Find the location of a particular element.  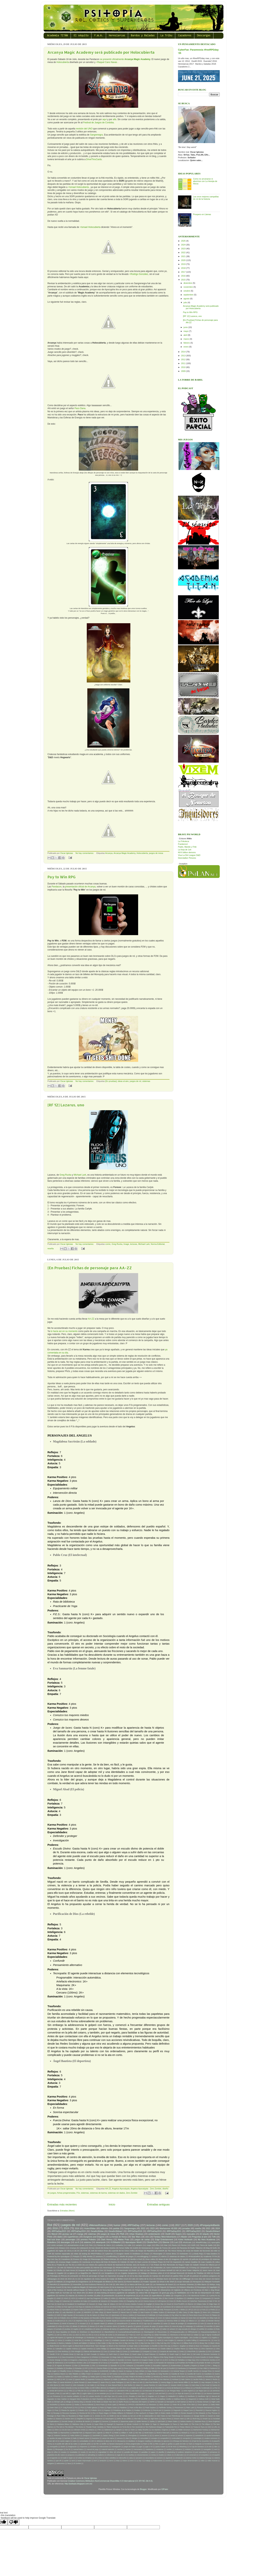

#freeRPGday is located at coordinates (201, 2242).